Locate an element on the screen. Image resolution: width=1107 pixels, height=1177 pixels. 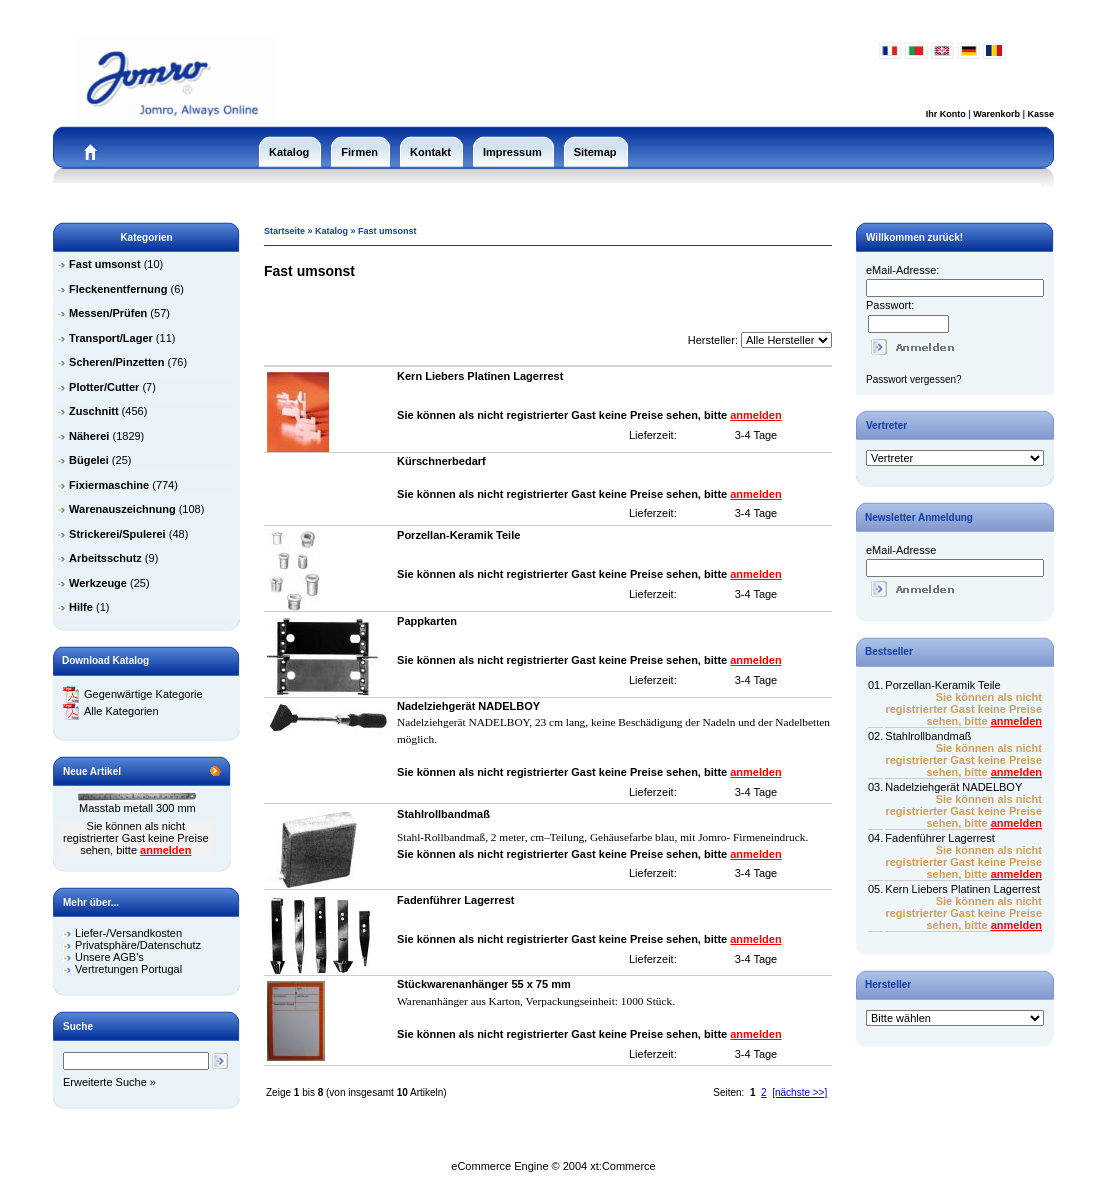
Werkzeuge is located at coordinates (98, 583).